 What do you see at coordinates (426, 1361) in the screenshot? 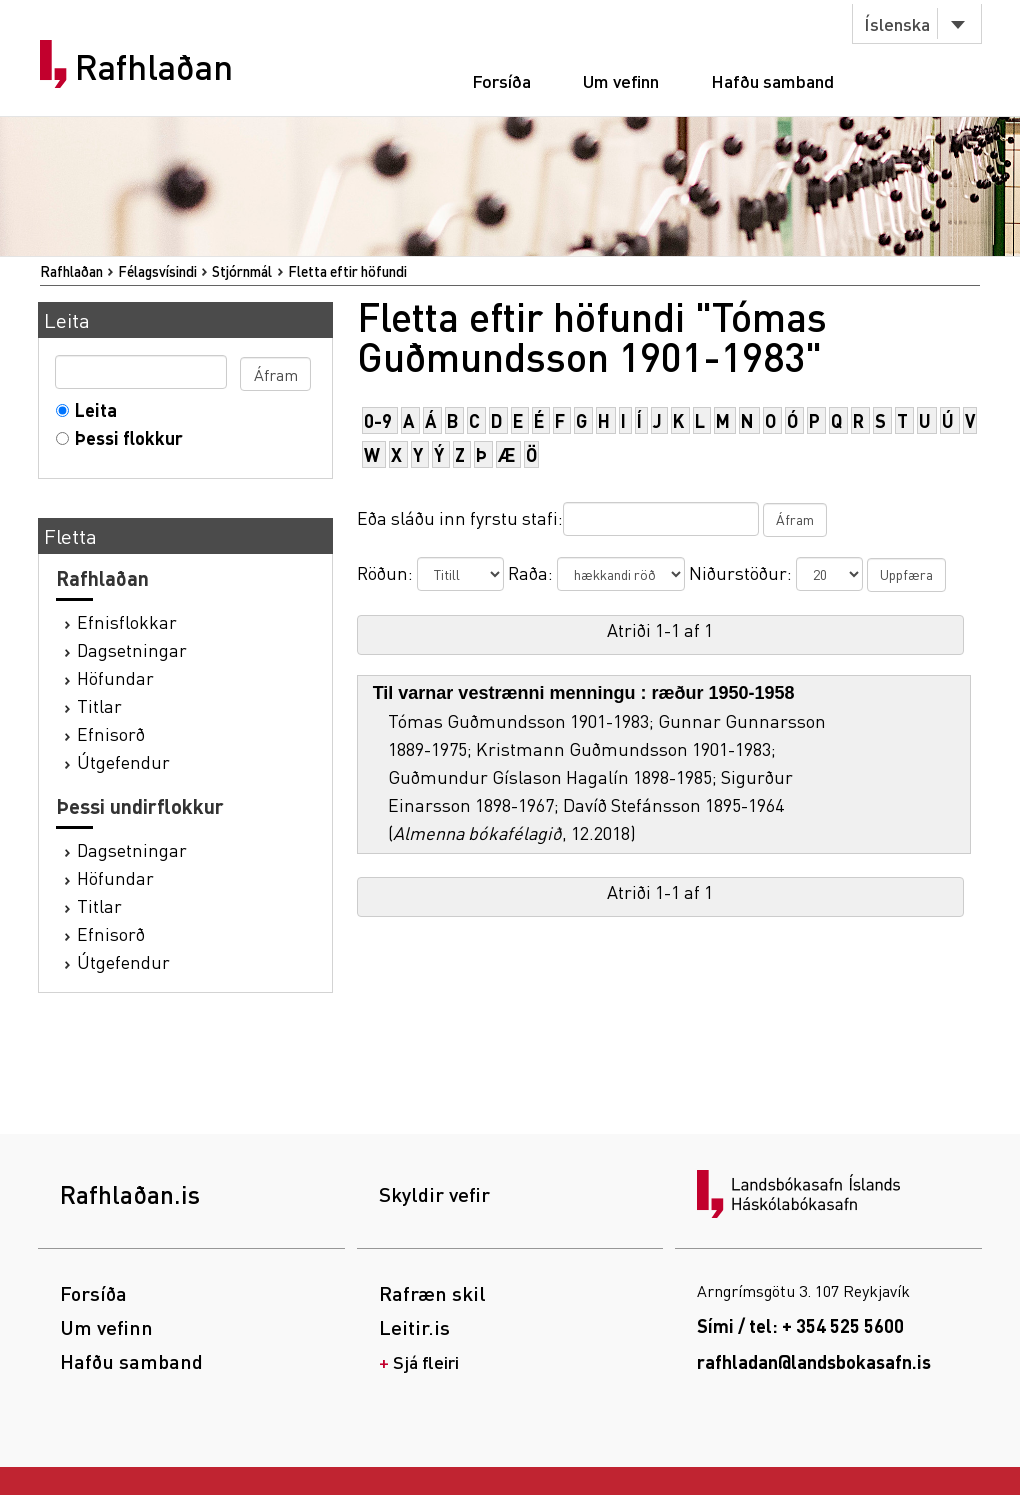
I see `Sjá fleiri` at bounding box center [426, 1361].